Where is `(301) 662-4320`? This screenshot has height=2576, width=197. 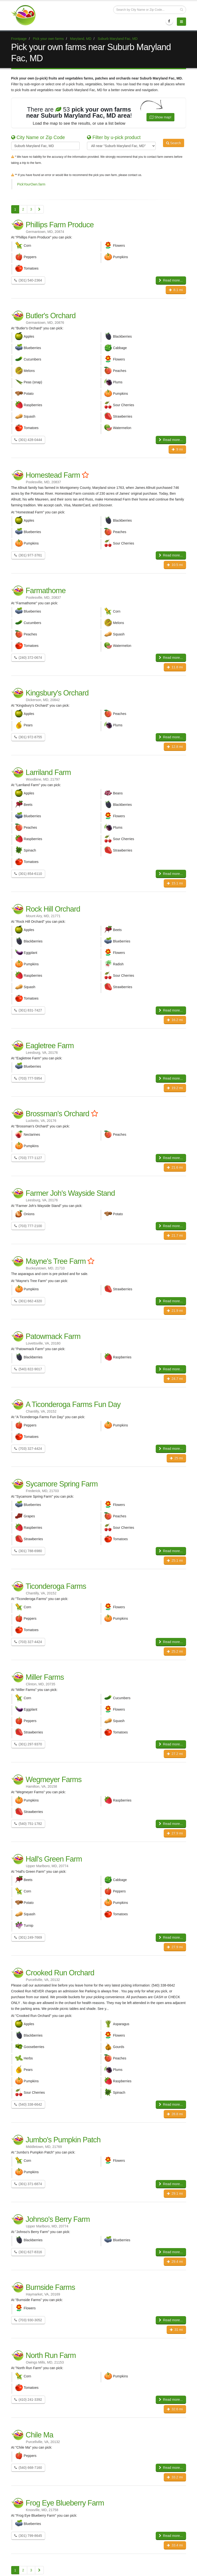 (301) 662-4320 is located at coordinates (28, 1301).